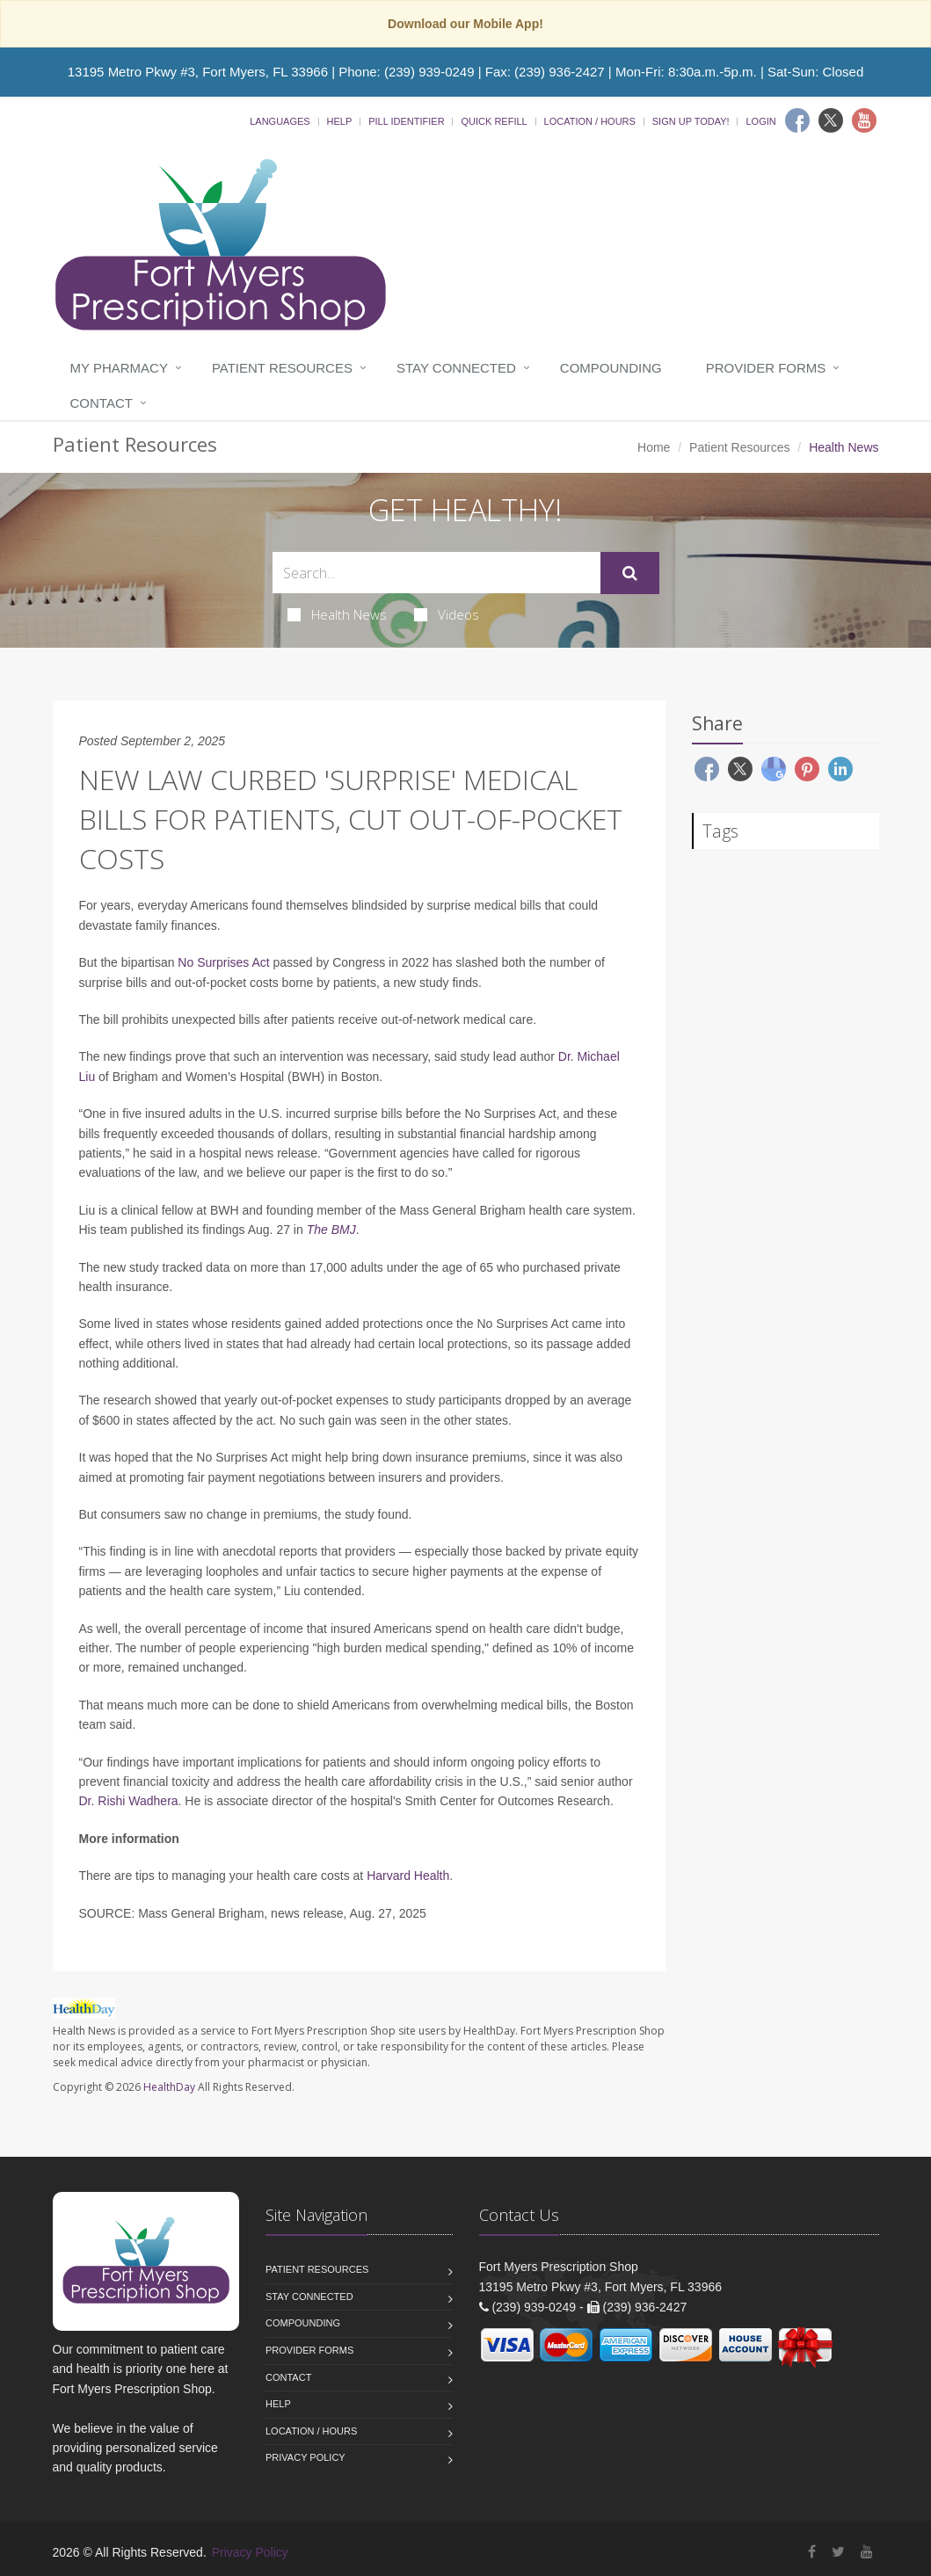 Image resolution: width=931 pixels, height=2576 pixels. Describe the element at coordinates (867, 2551) in the screenshot. I see `[YouTube]` at that location.